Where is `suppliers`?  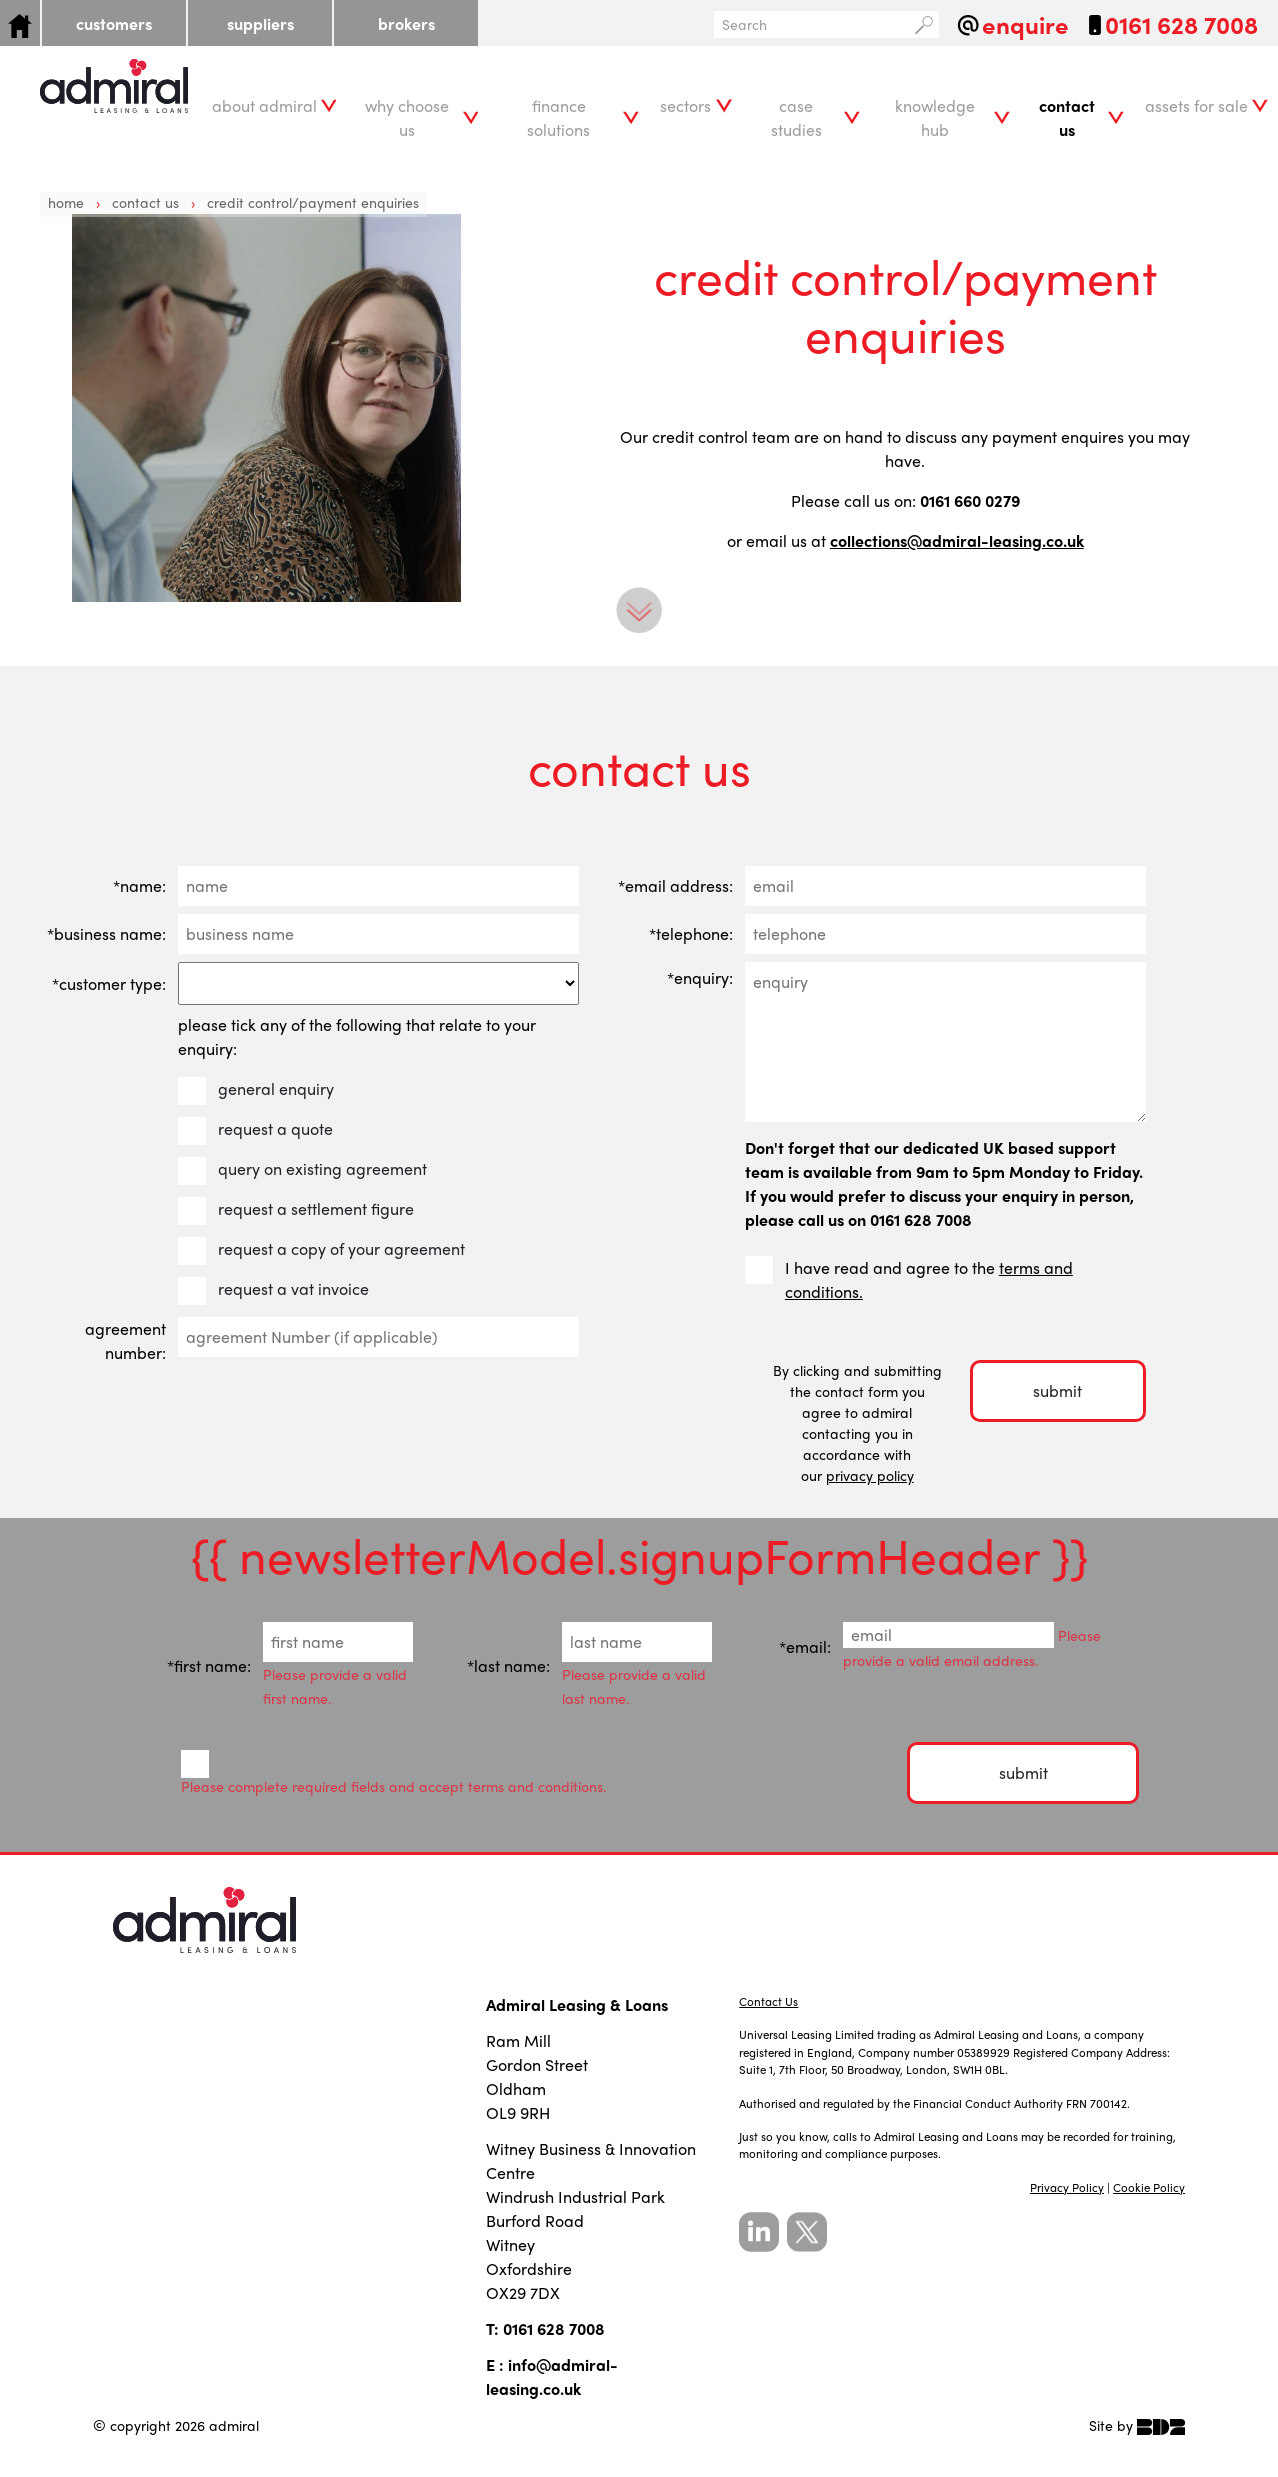
suppliers is located at coordinates (260, 23).